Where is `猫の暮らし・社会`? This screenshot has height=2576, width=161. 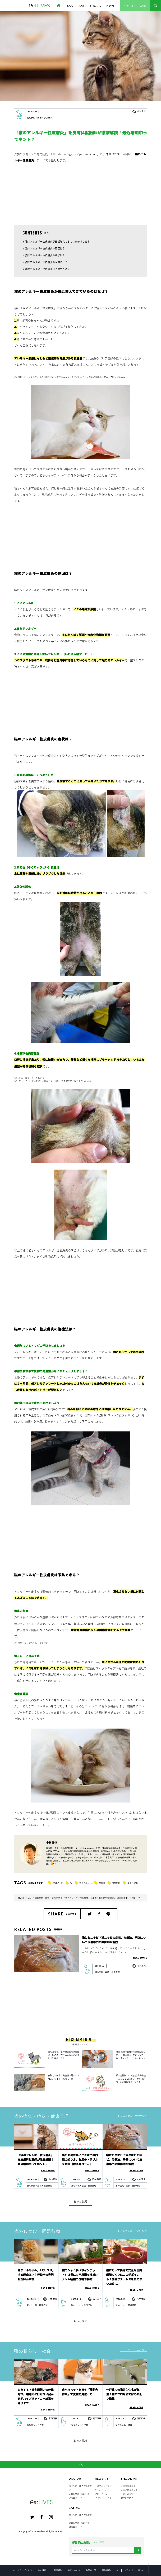
猫の暮らし・社会 is located at coordinates (35, 2424).